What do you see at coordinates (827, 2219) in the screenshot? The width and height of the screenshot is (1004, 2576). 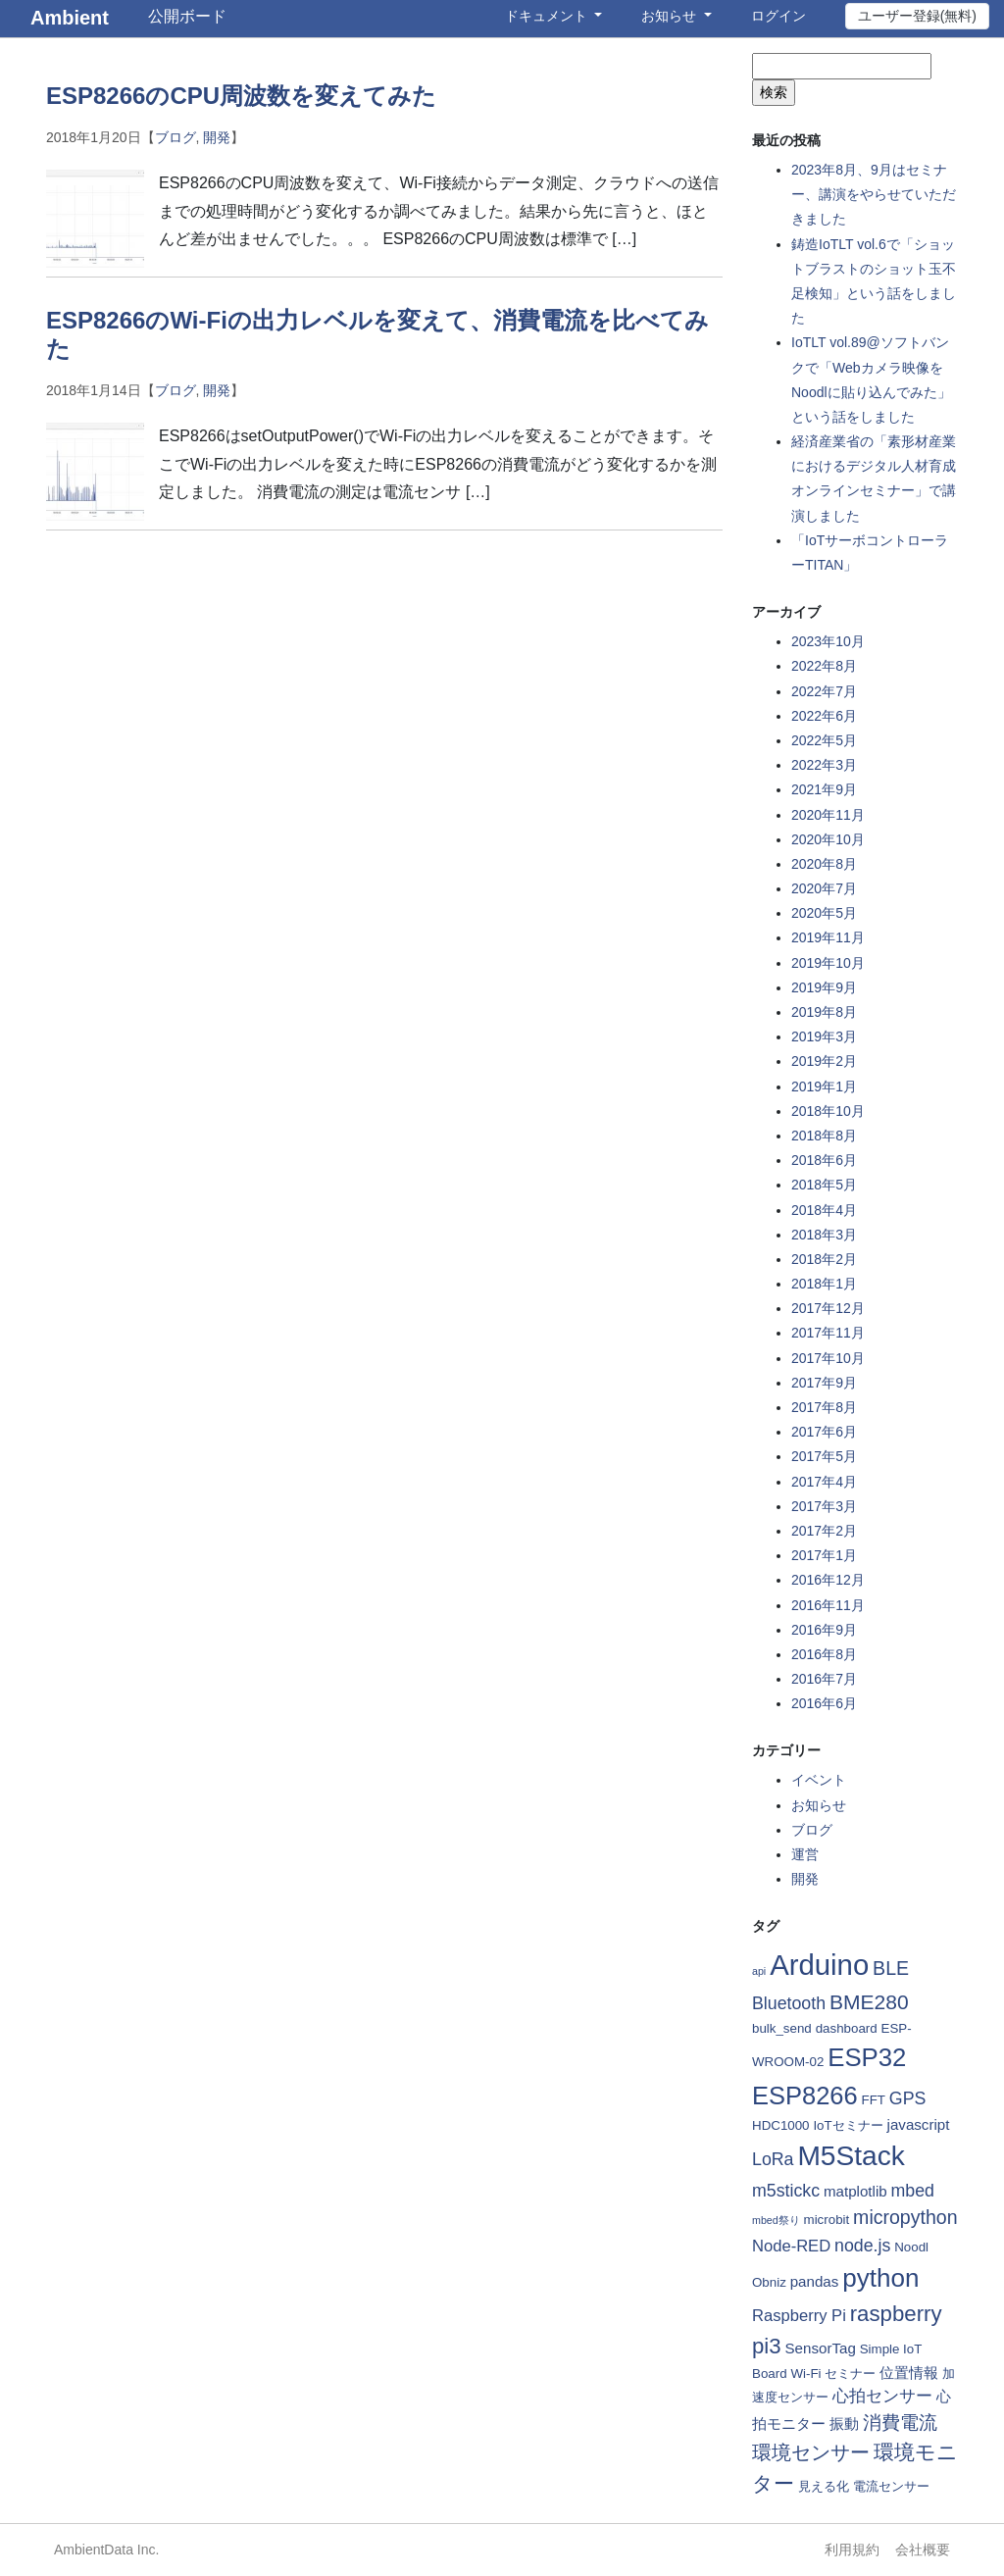 I see `microbit [microbit (2個の項目)]` at bounding box center [827, 2219].